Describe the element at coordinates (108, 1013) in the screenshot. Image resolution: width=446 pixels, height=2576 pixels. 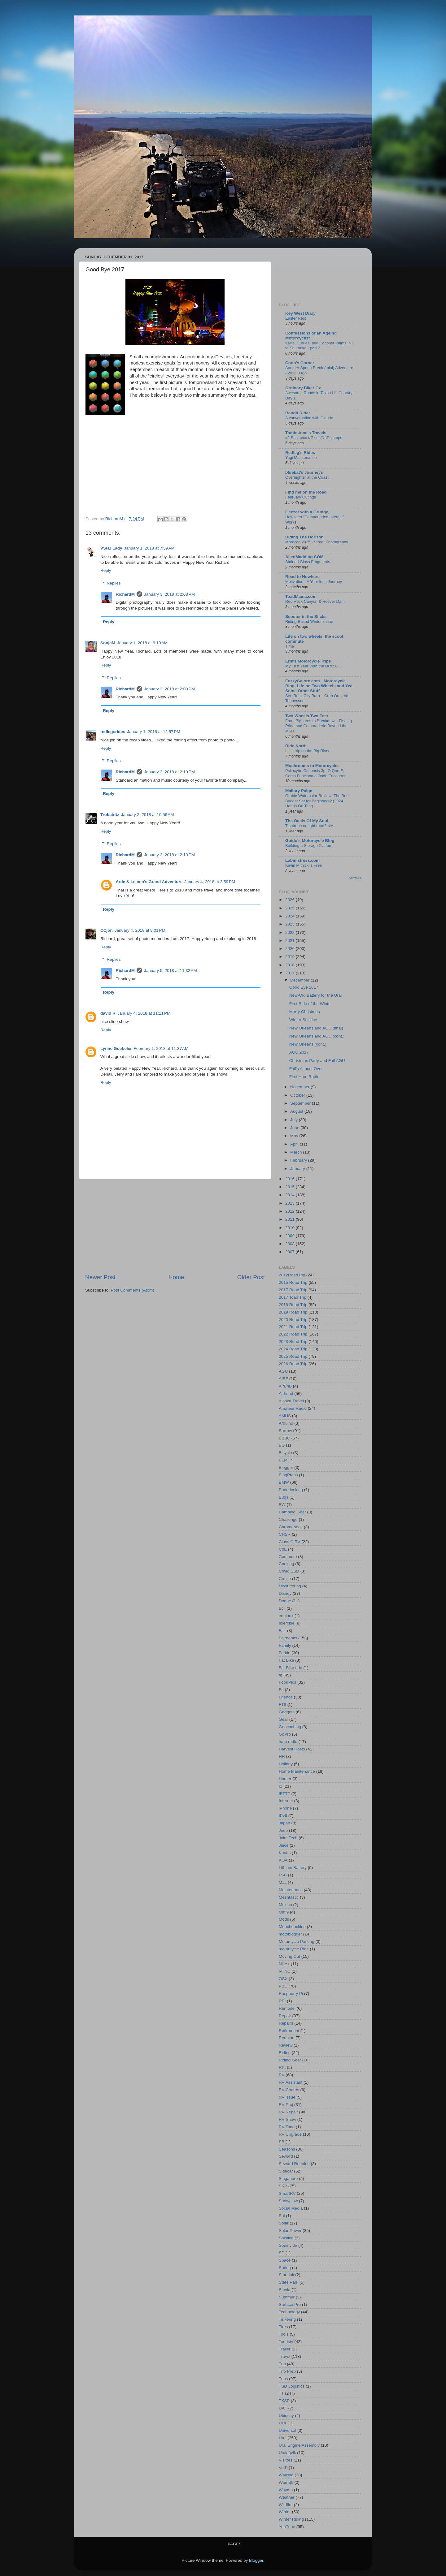
I see `david R` at that location.